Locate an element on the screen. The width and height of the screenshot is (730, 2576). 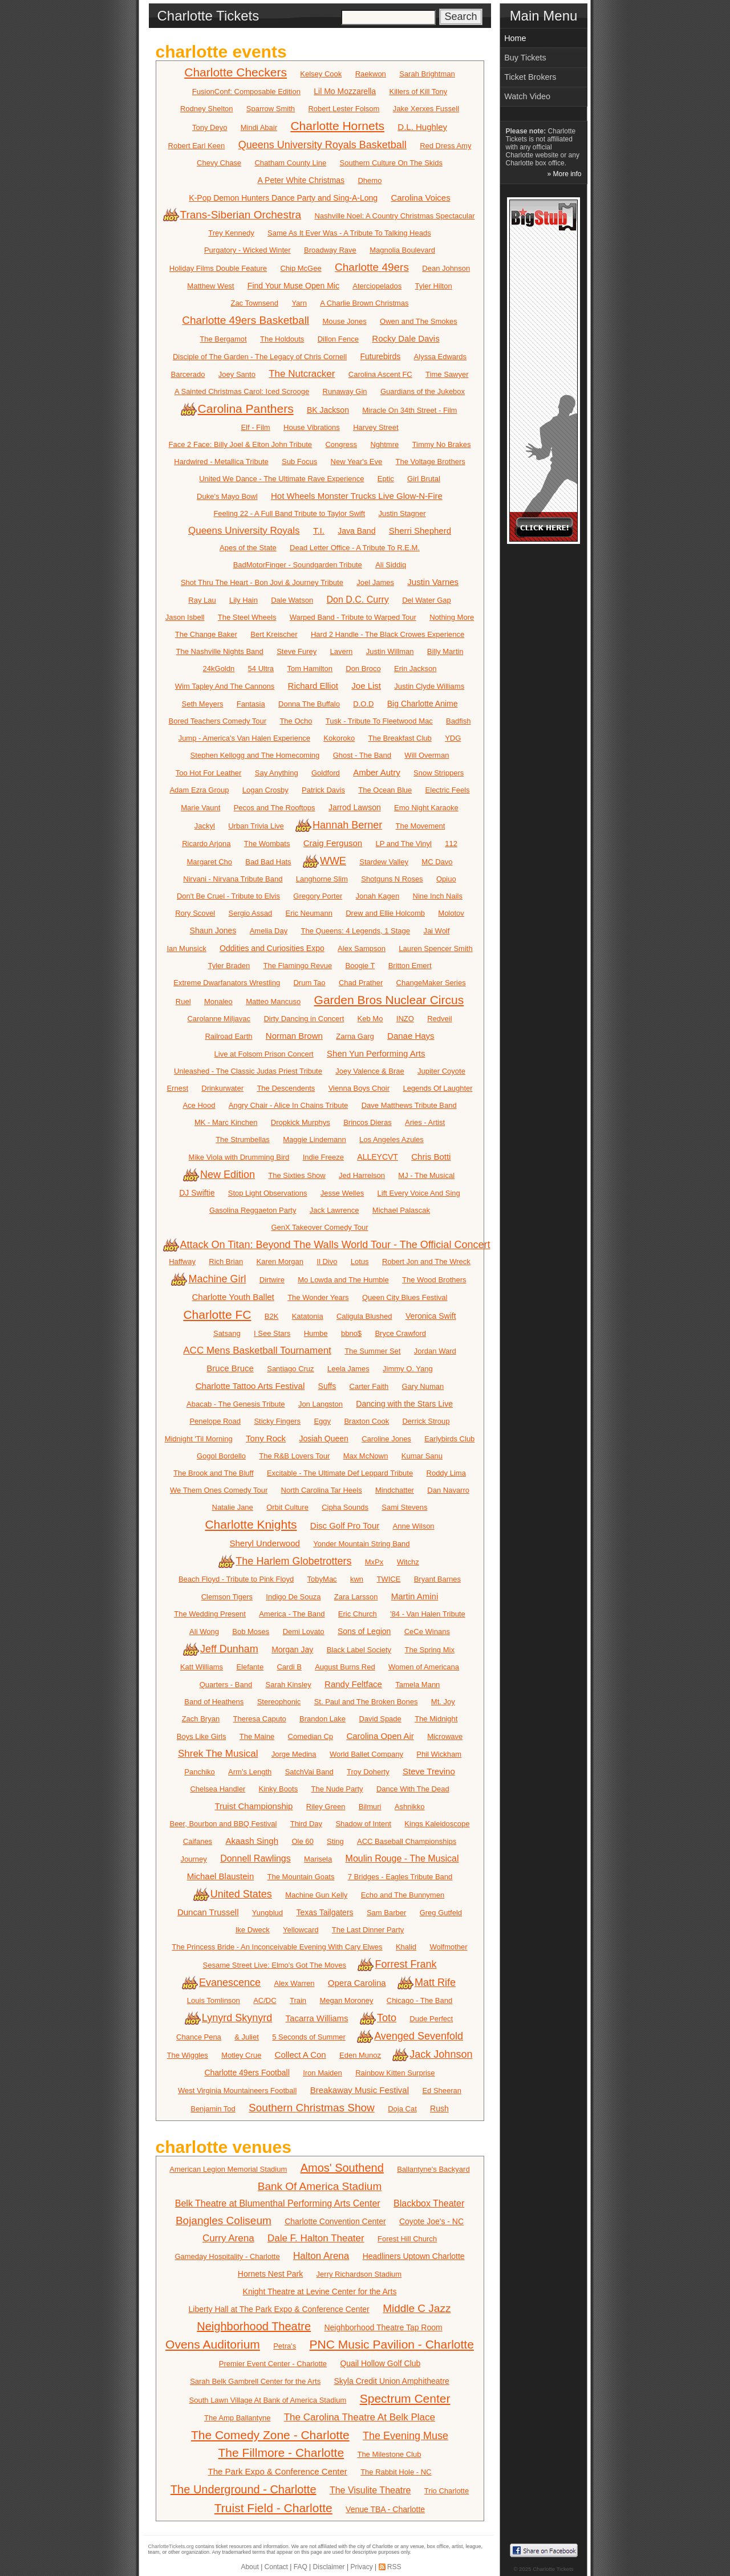
Mike Viola with Drumming Bird is located at coordinates (239, 1157).